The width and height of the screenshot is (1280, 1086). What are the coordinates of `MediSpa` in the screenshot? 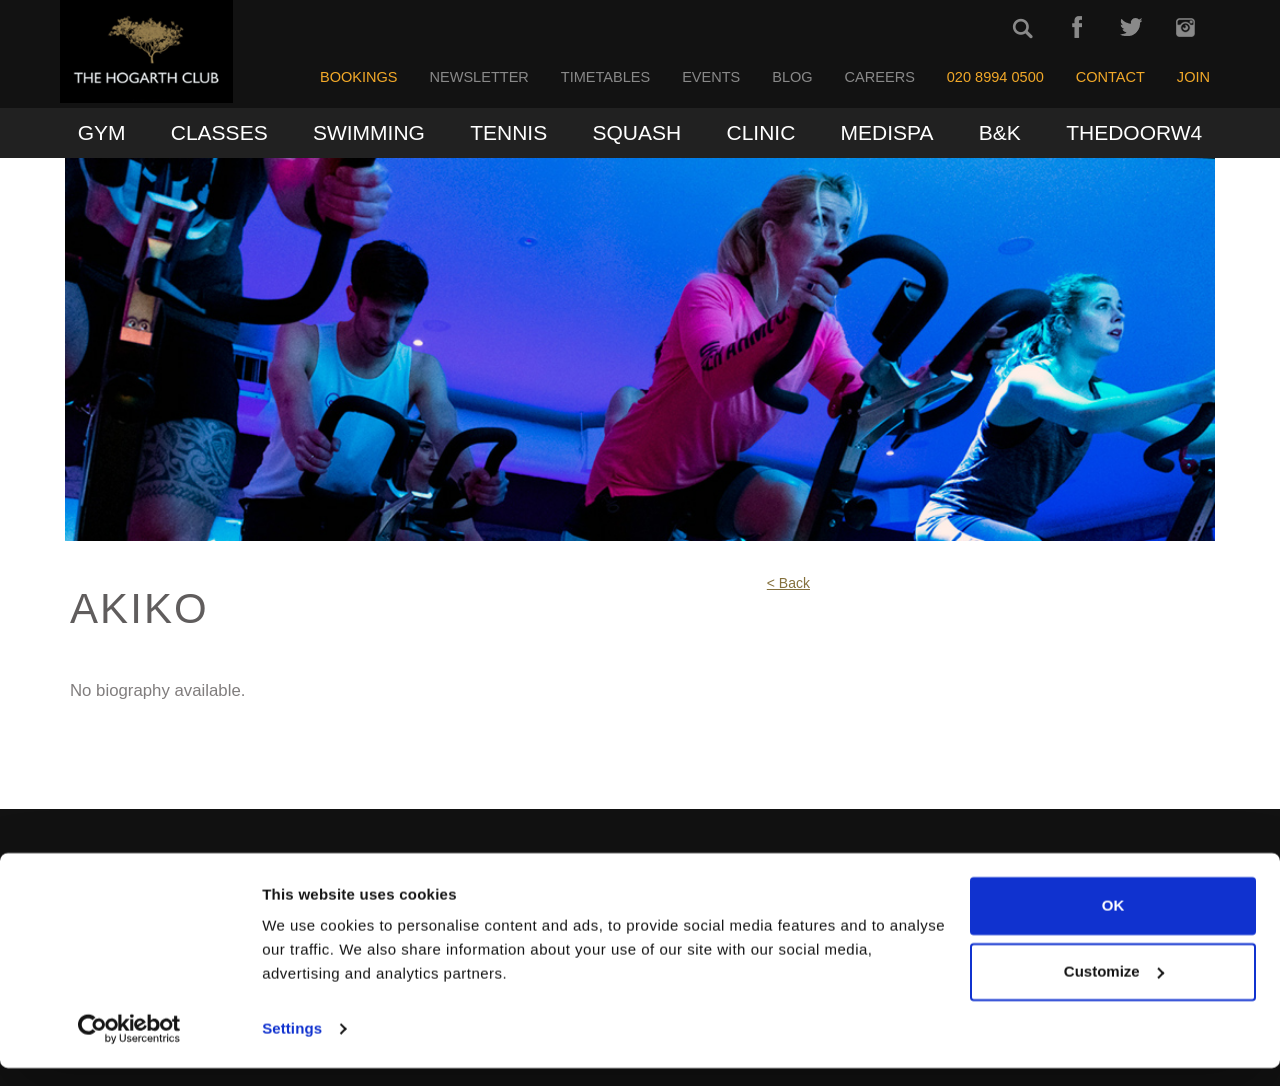 It's located at (887, 132).